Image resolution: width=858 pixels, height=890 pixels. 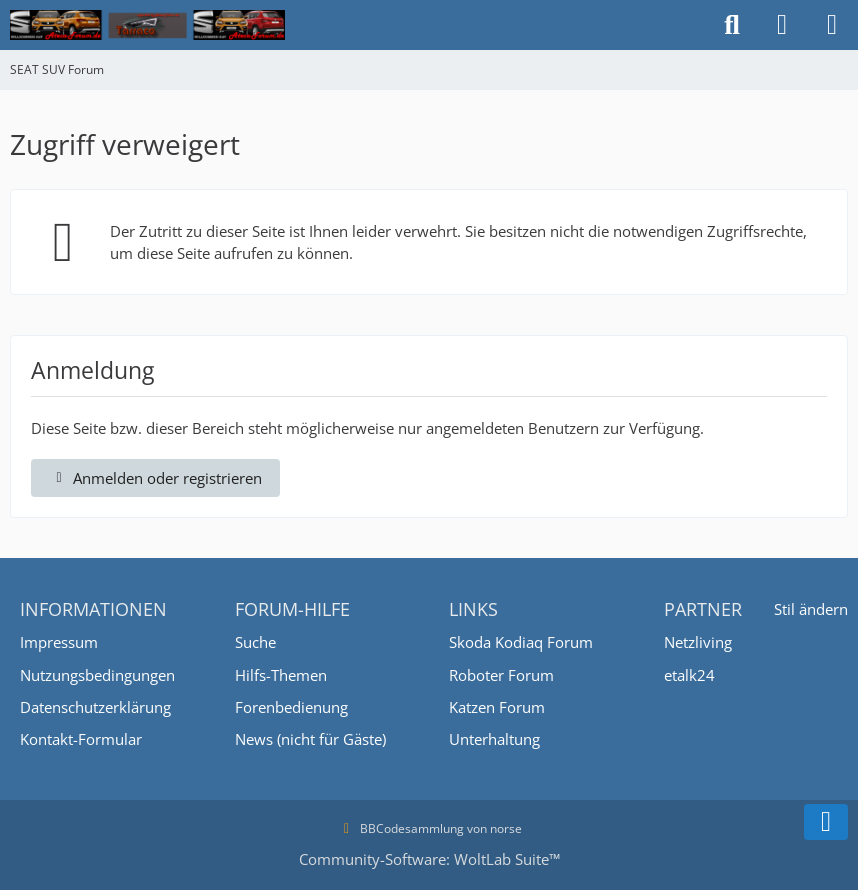 I want to click on Stil ändern, so click(x=811, y=609).